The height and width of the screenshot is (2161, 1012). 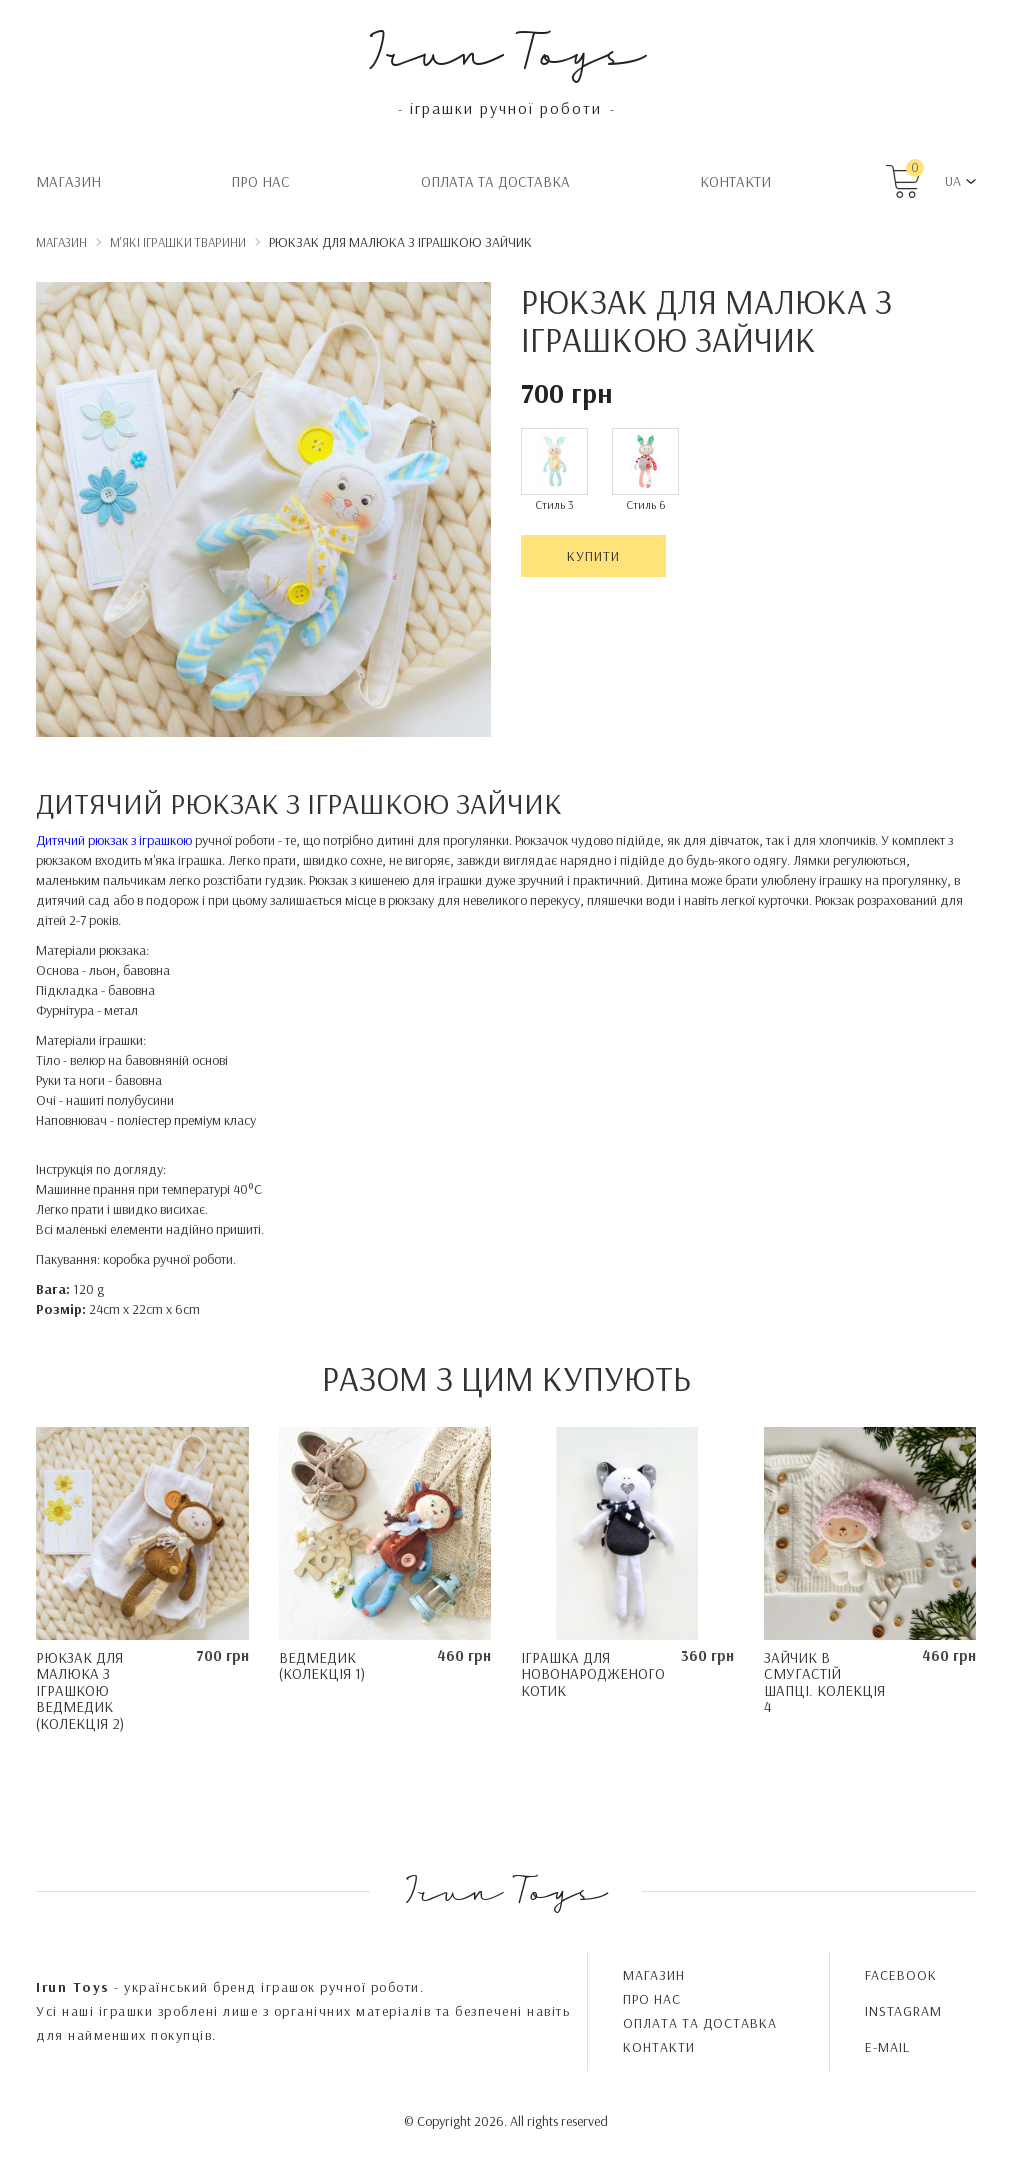 I want to click on Контакти, so click(x=735, y=181).